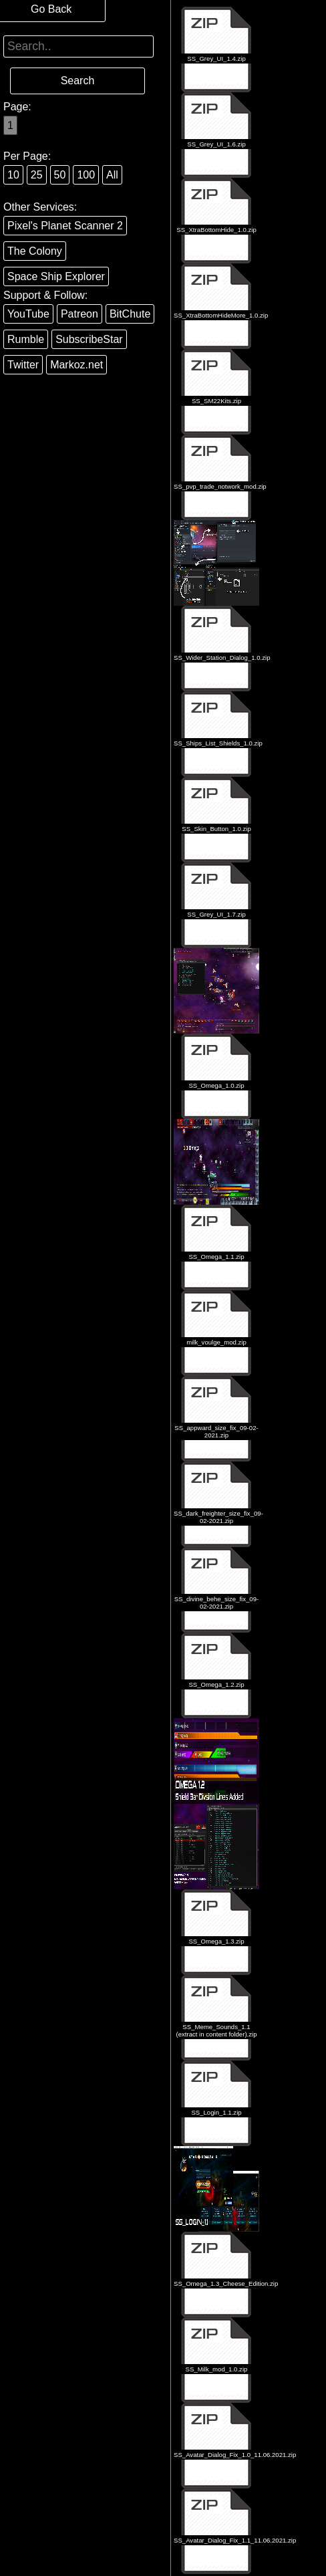  I want to click on The Colony, so click(34, 251).